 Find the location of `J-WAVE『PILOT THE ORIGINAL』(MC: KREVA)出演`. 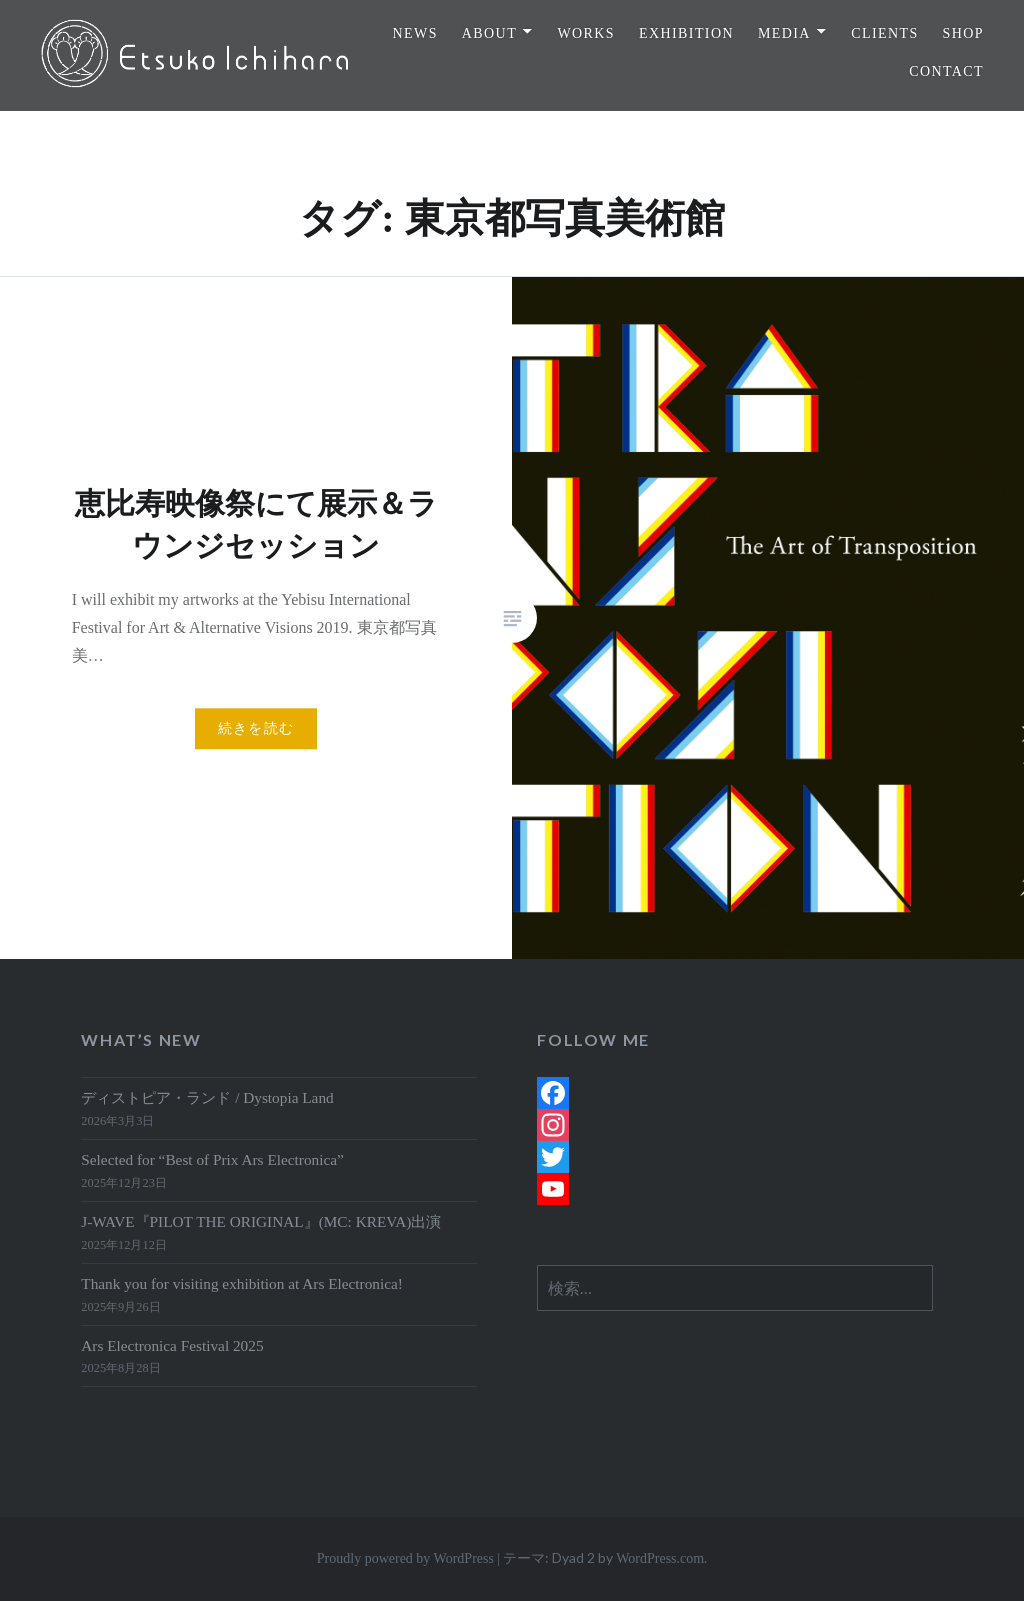

J-WAVE『PILOT THE ORIGINAL』(MC: KREVA)出演 is located at coordinates (261, 1221).